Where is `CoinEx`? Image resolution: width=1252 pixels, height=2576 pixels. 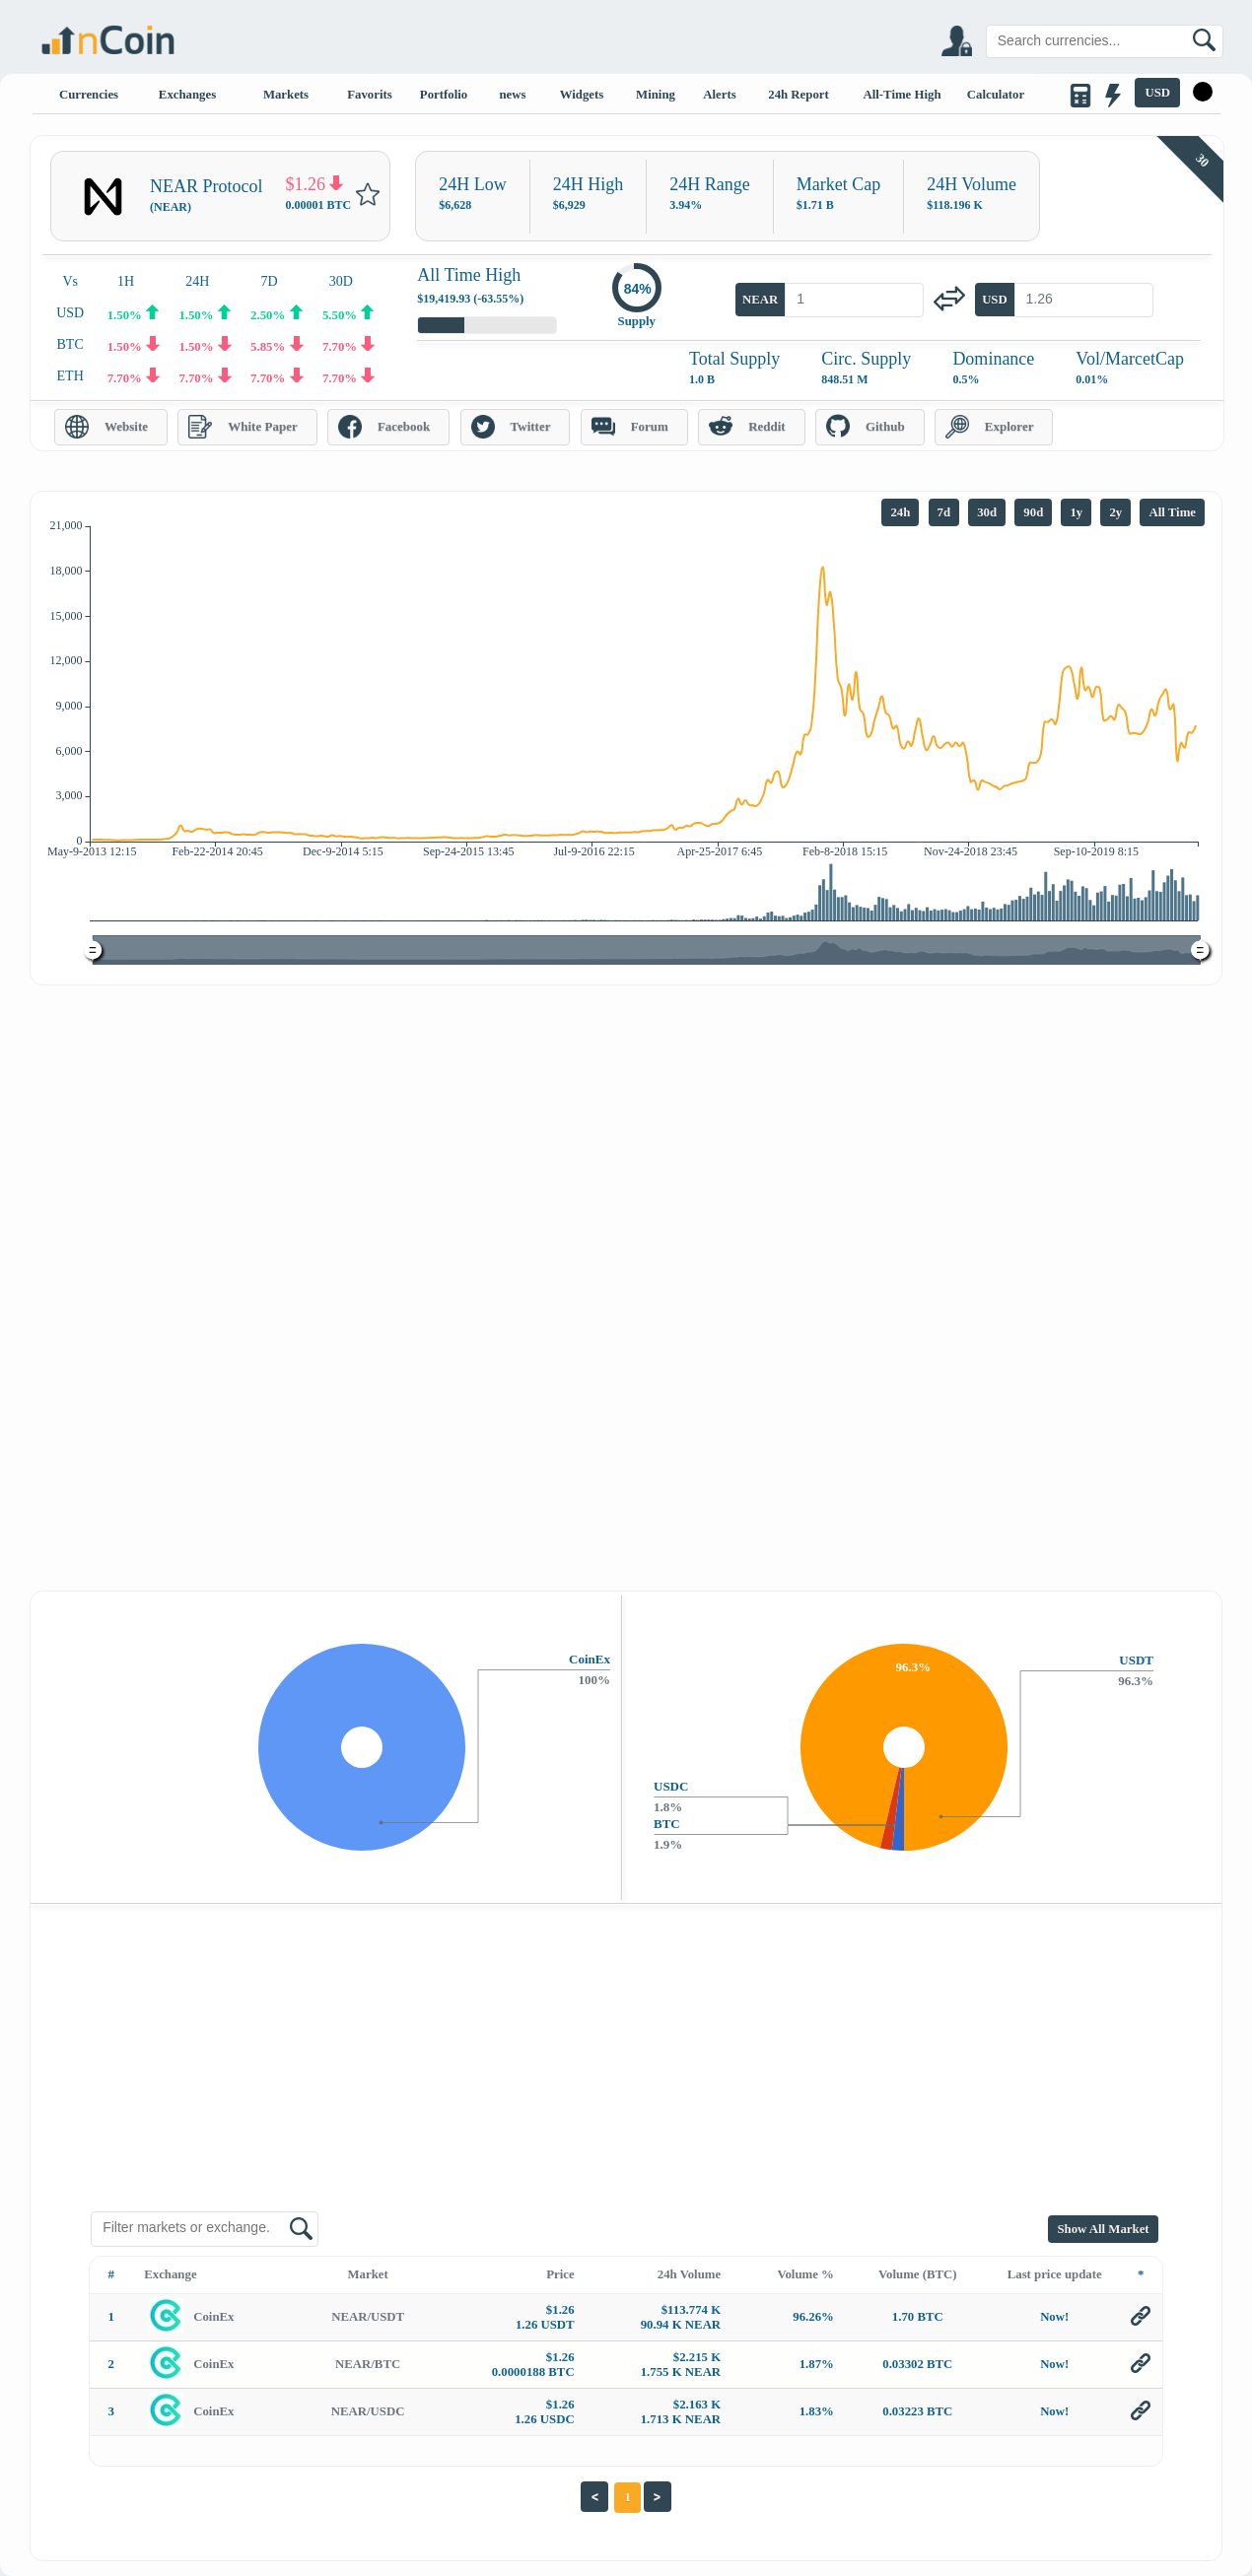 CoinEx is located at coordinates (213, 2317).